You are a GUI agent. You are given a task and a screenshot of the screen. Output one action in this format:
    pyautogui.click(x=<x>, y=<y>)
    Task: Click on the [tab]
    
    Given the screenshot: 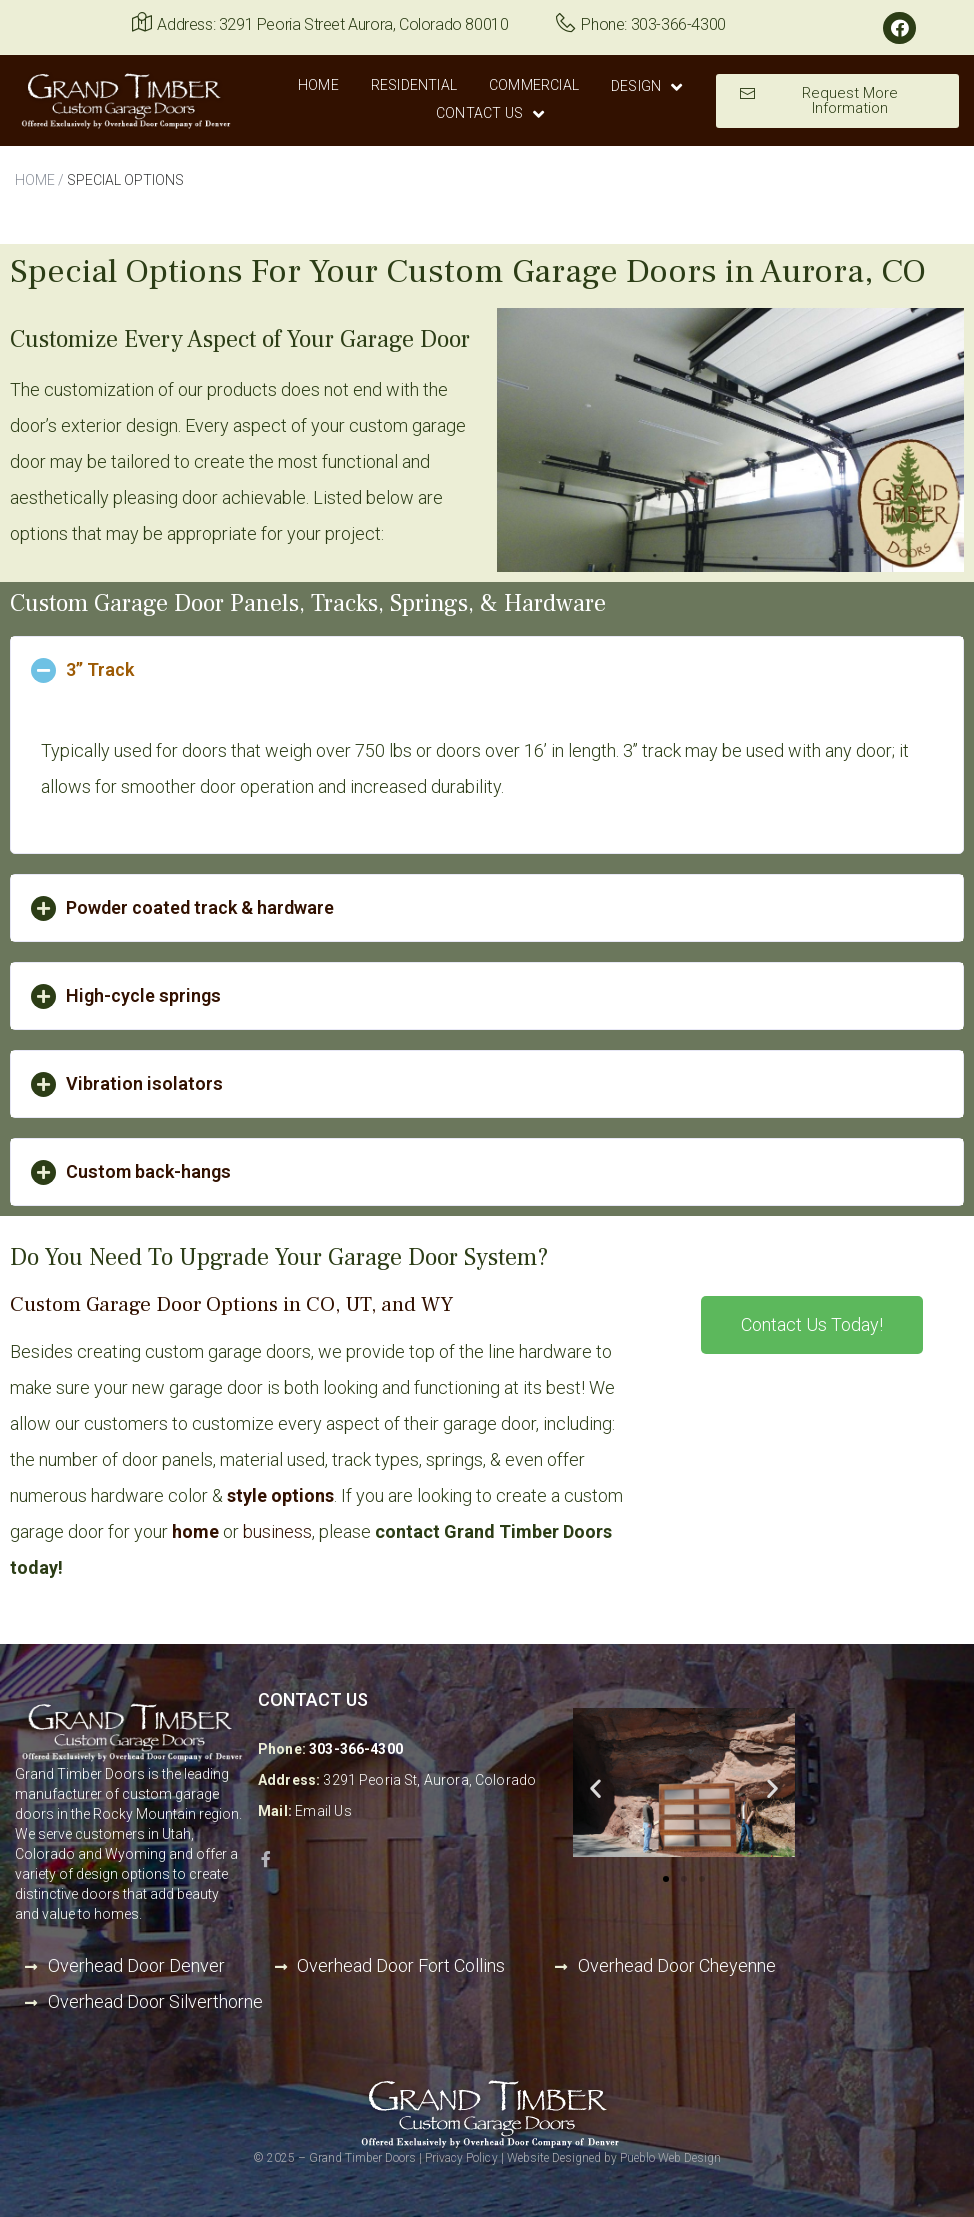 What is the action you would take?
    pyautogui.click(x=487, y=670)
    